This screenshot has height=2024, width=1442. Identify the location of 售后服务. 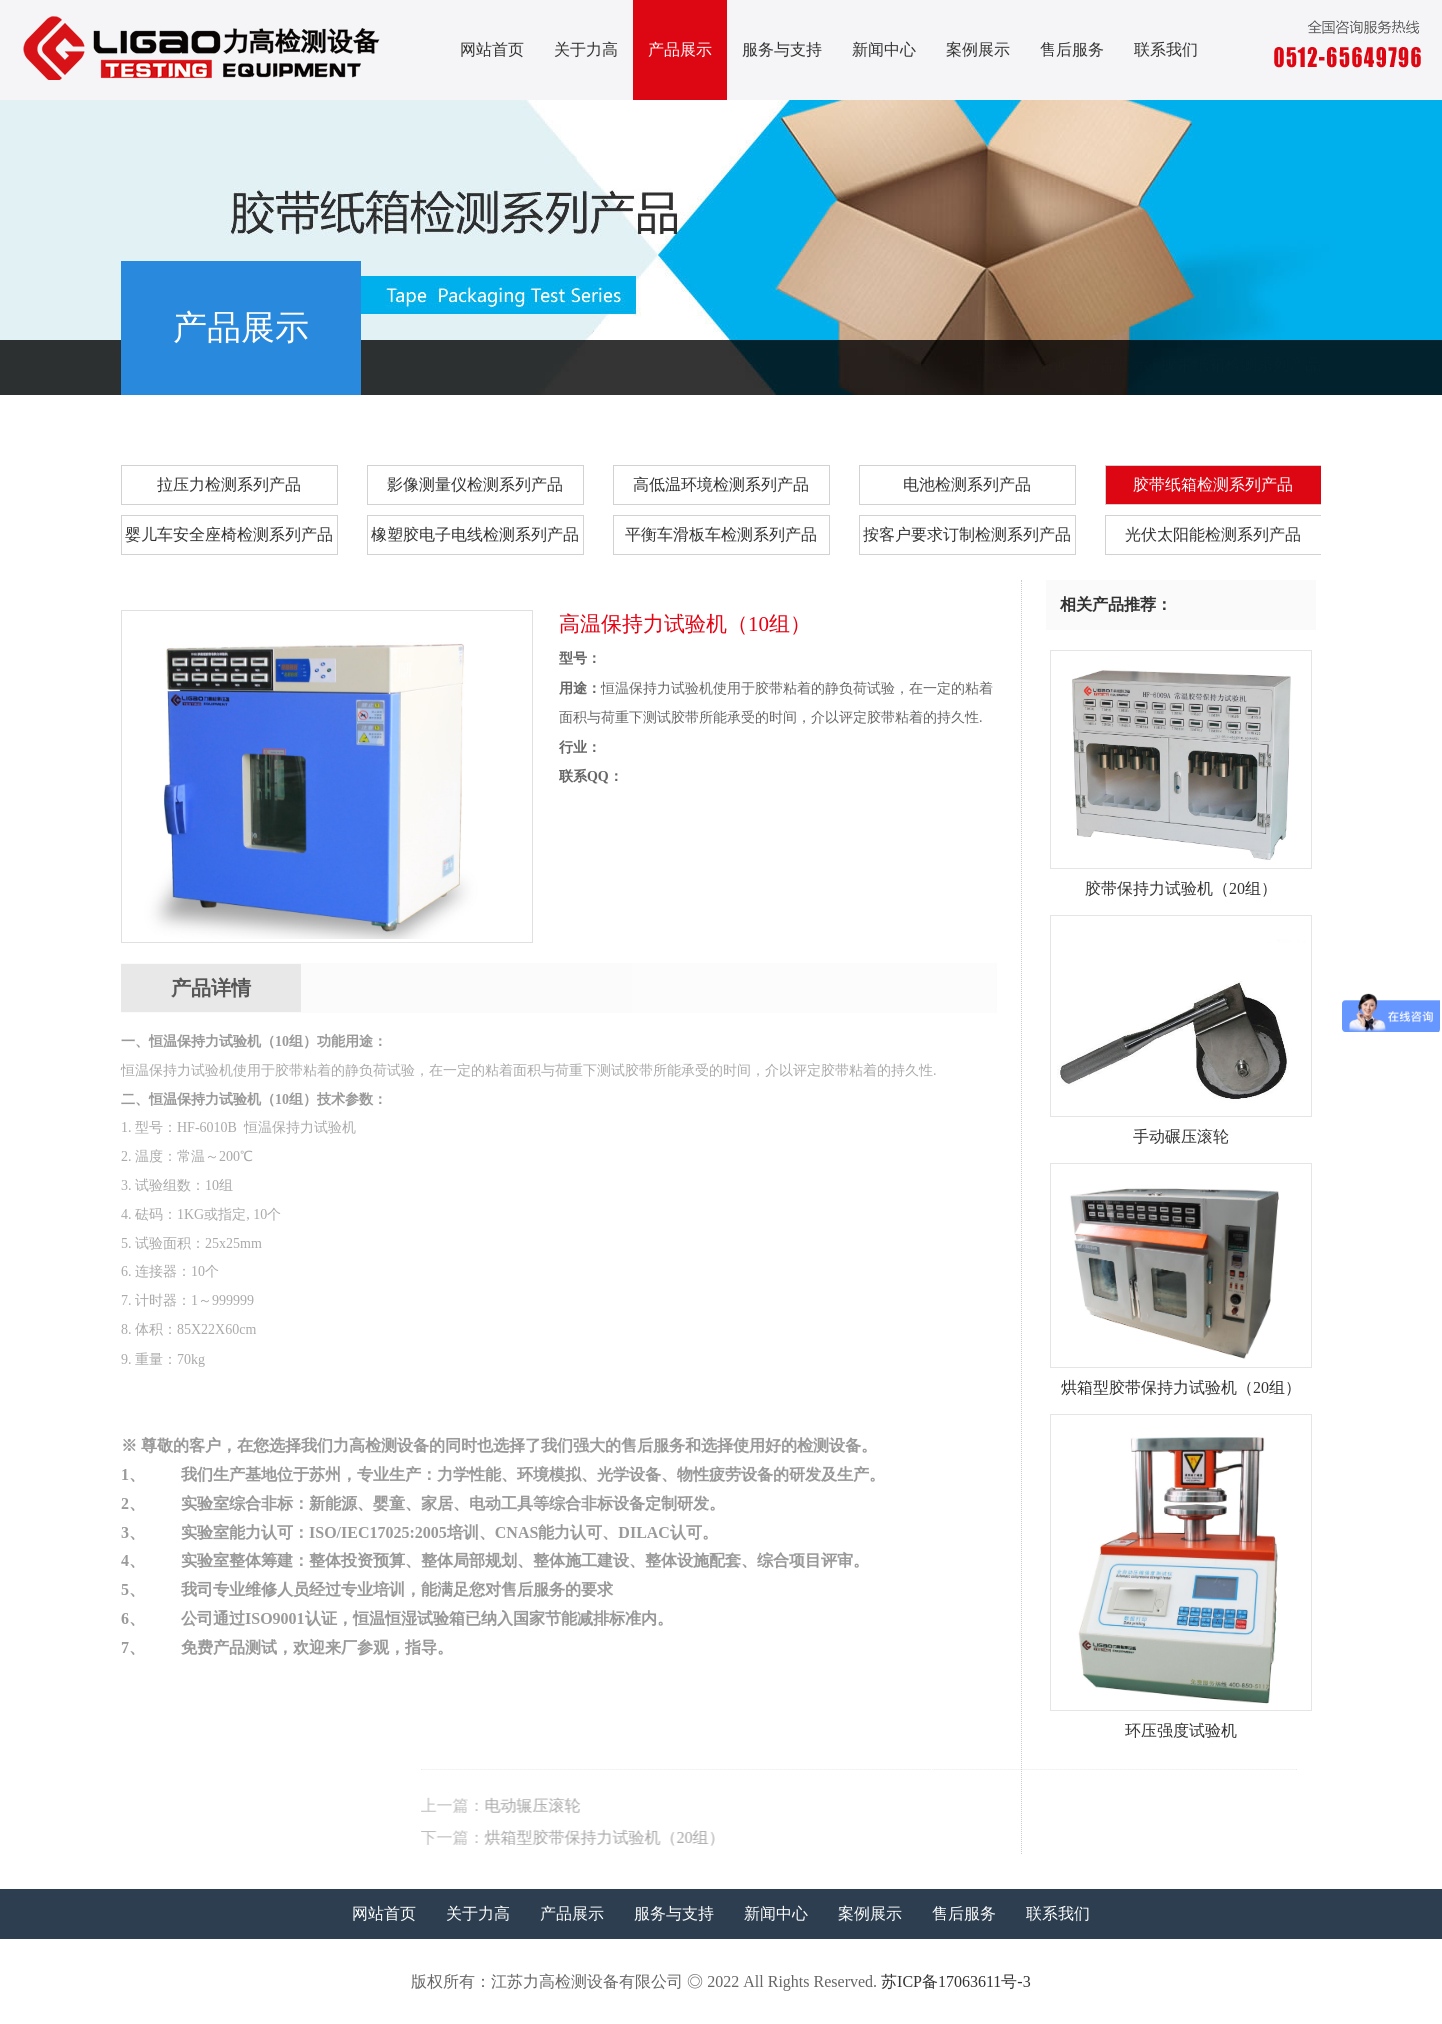
(1072, 49).